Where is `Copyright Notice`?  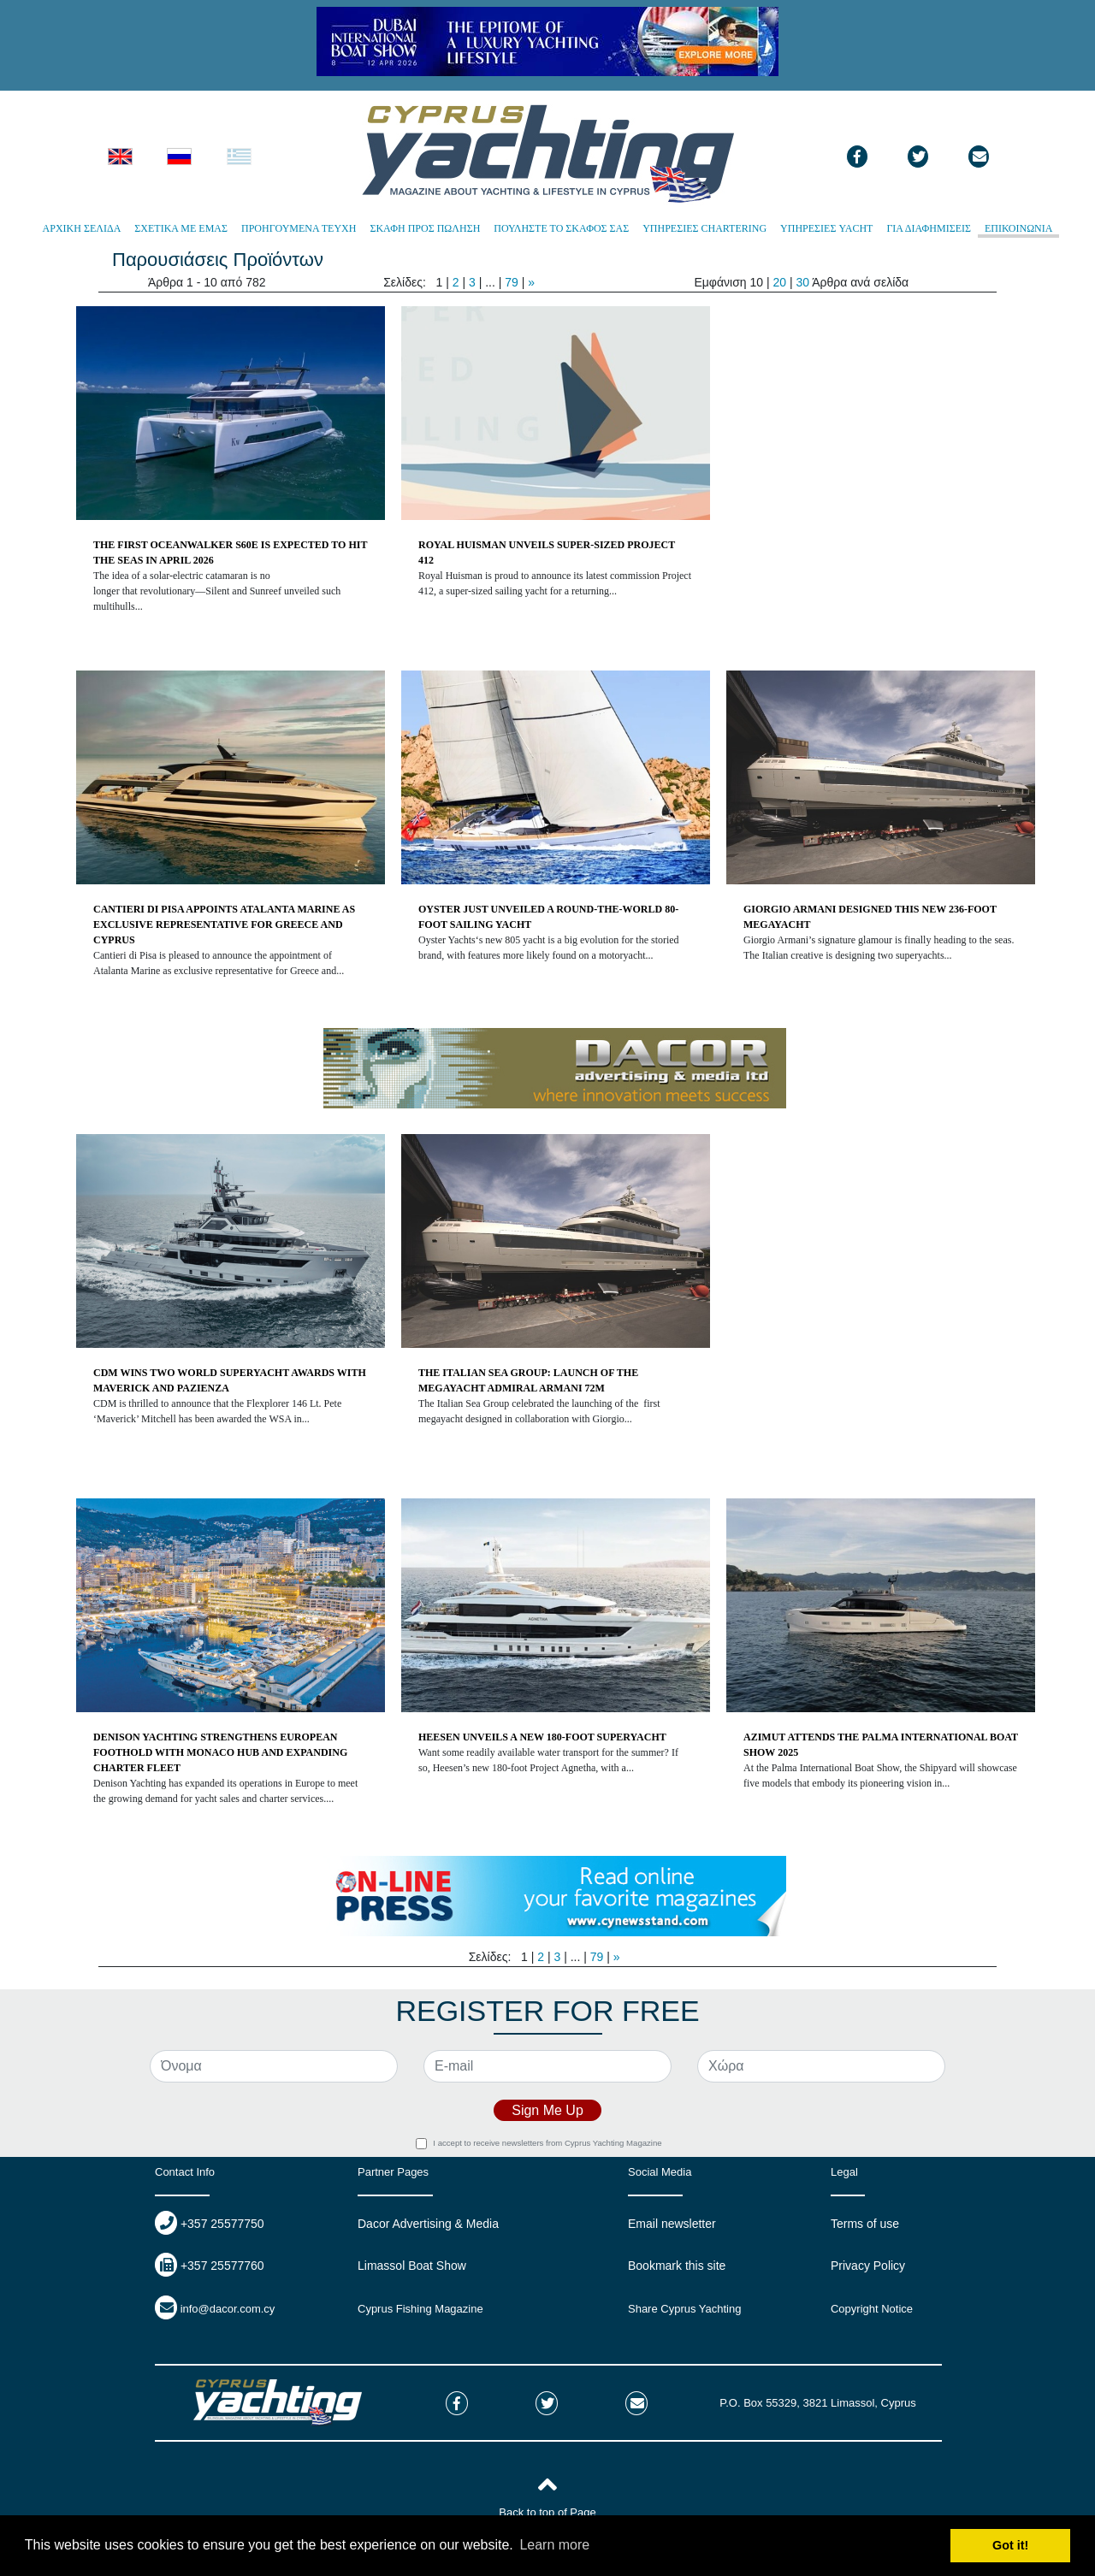 Copyright Notice is located at coordinates (872, 2308).